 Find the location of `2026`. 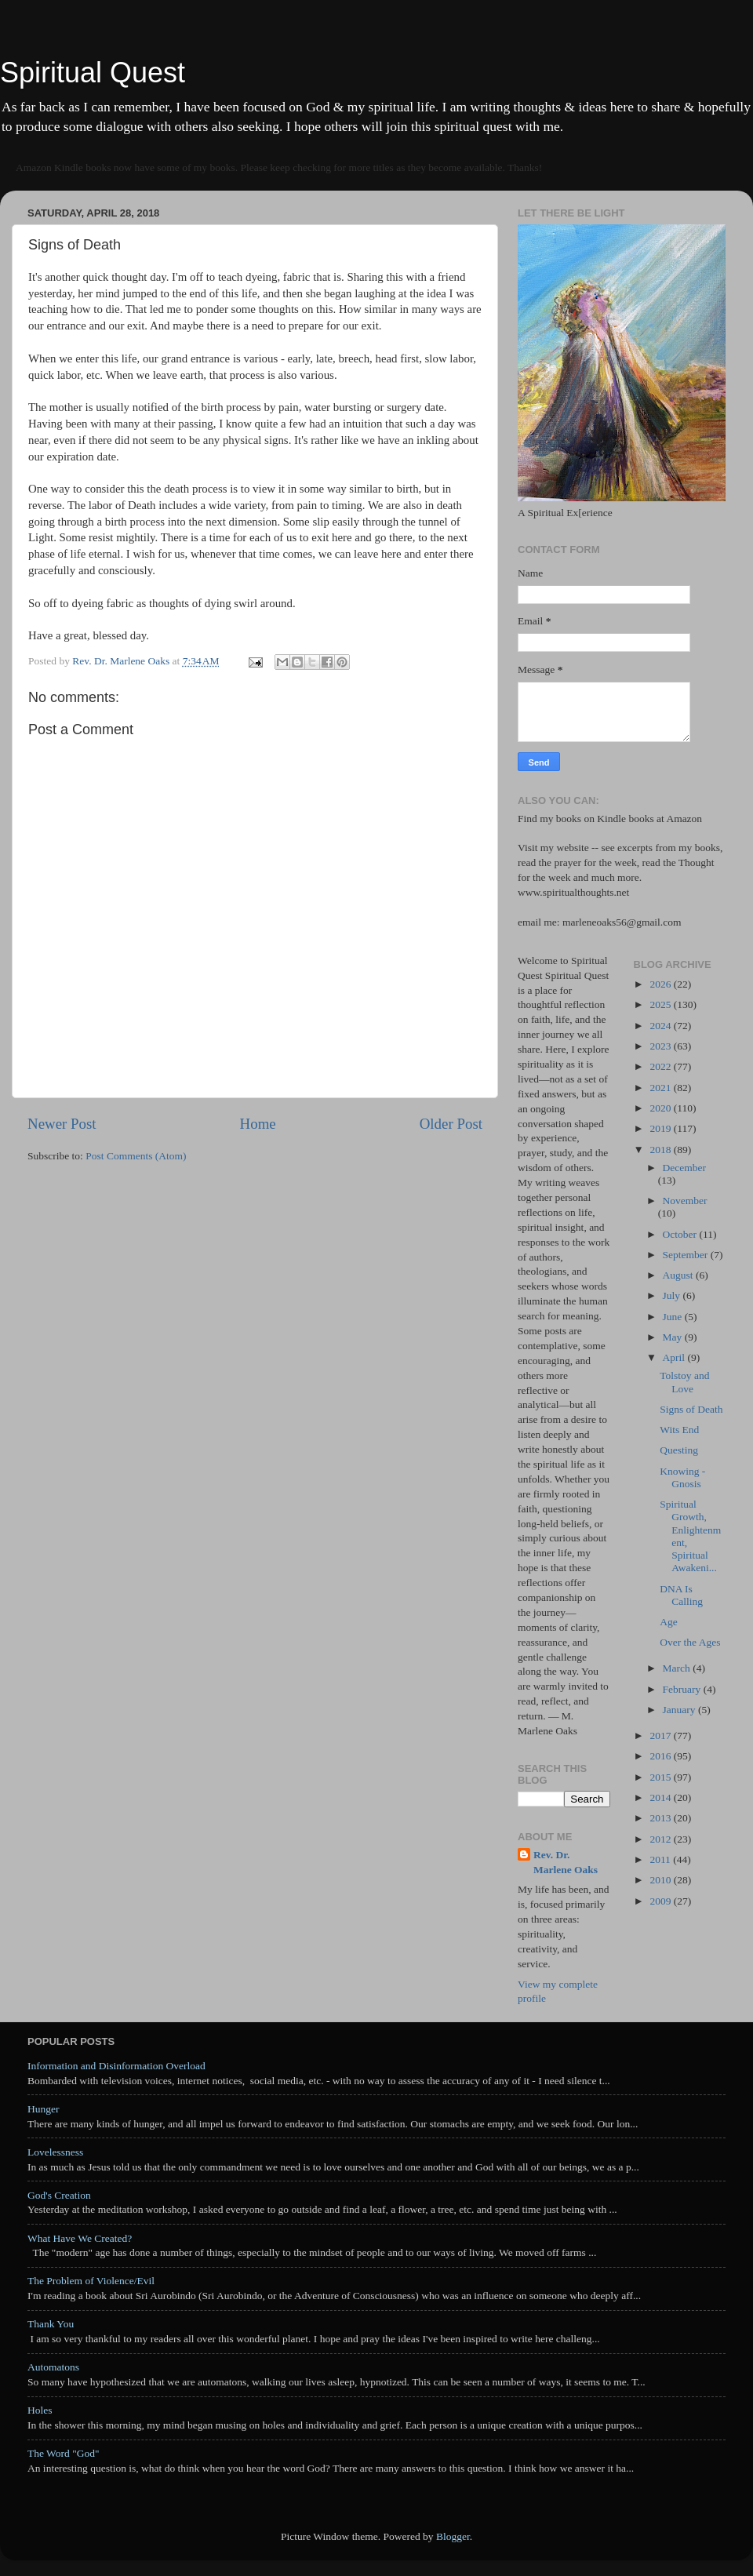

2026 is located at coordinates (661, 984).